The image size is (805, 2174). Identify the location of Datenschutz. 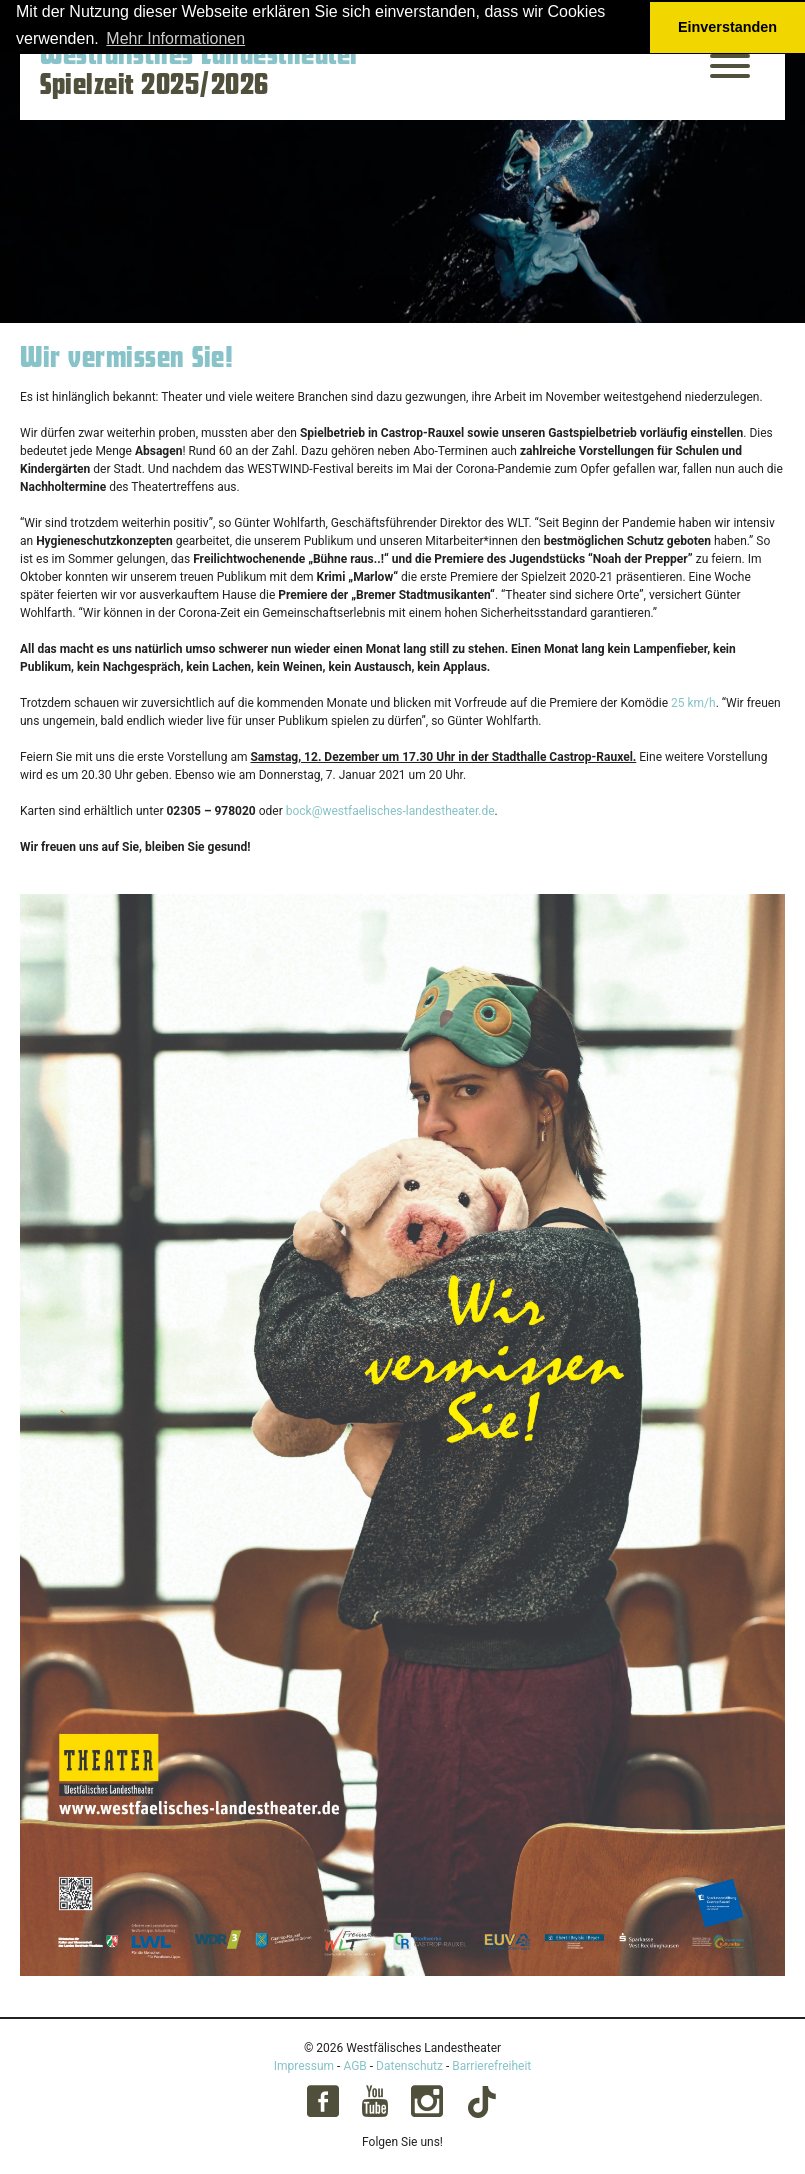
(409, 2066).